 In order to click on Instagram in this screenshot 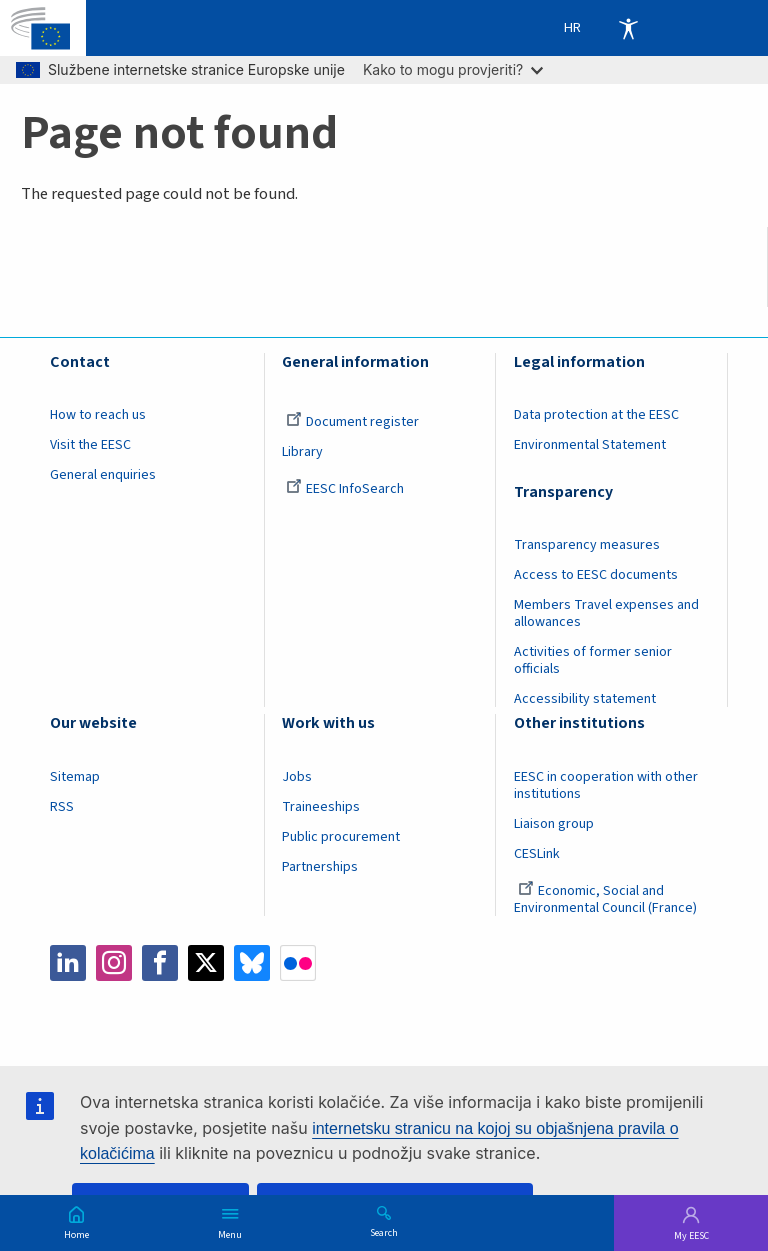, I will do `click(114, 963)`.